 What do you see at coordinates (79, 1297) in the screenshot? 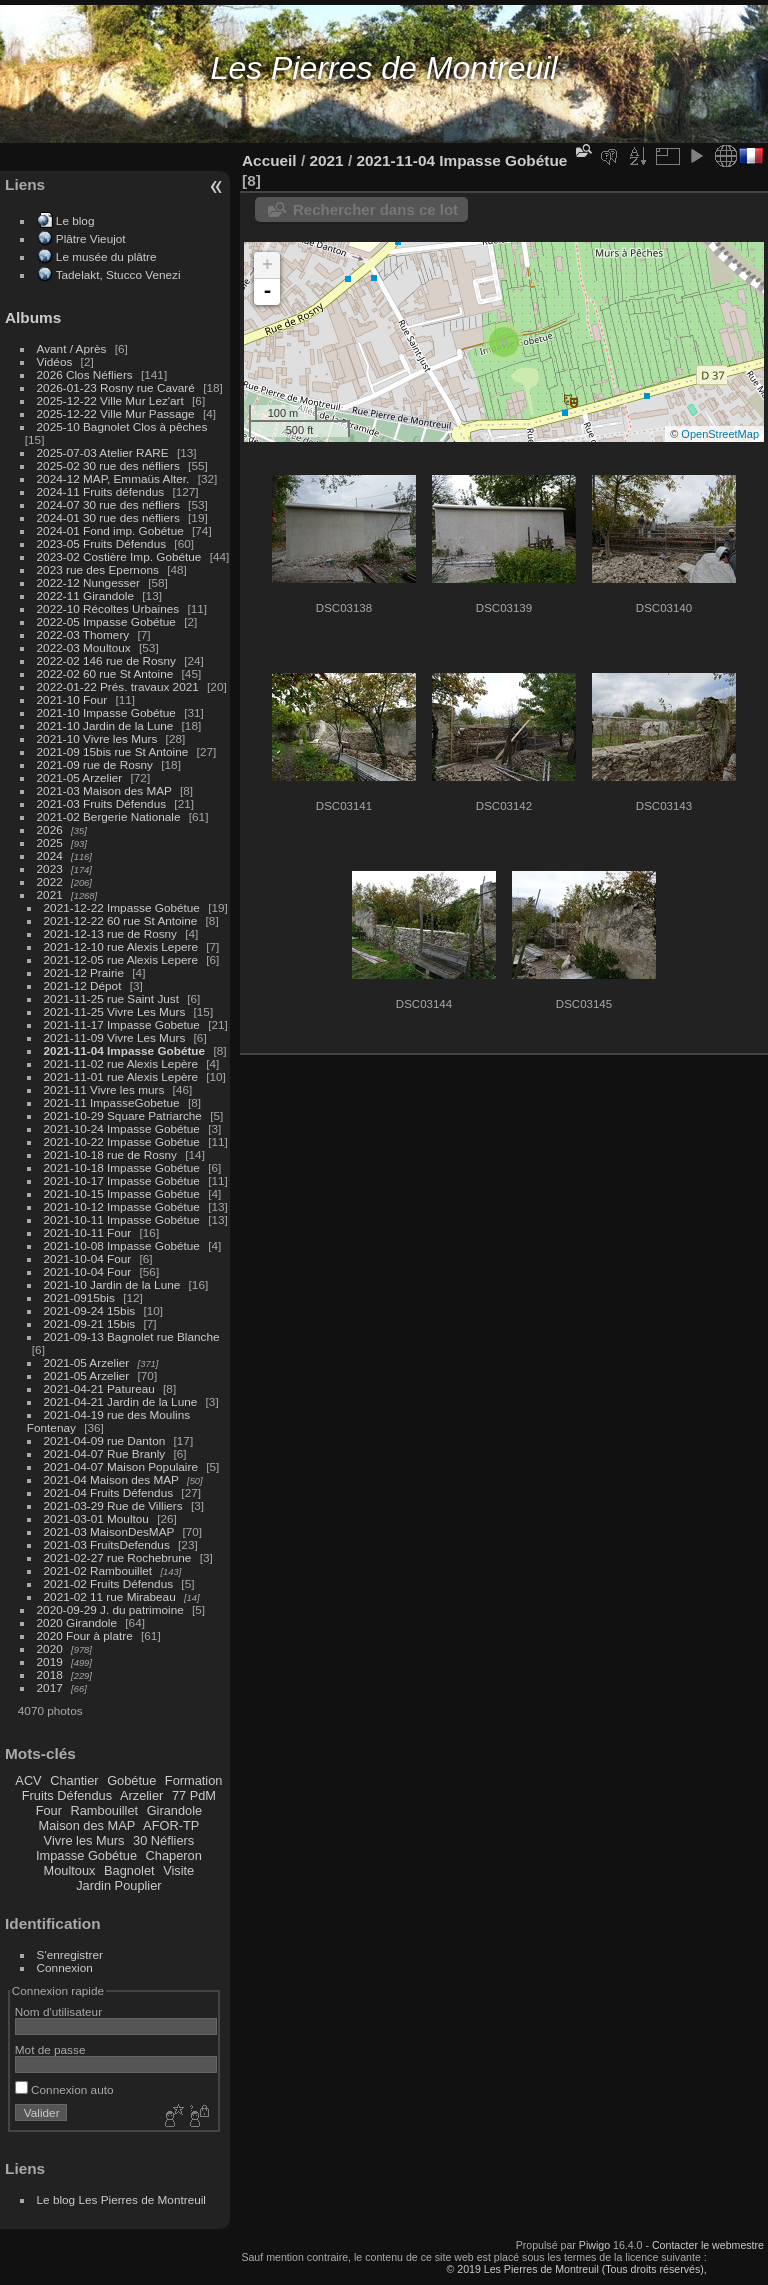
I see `2021-0915bis` at bounding box center [79, 1297].